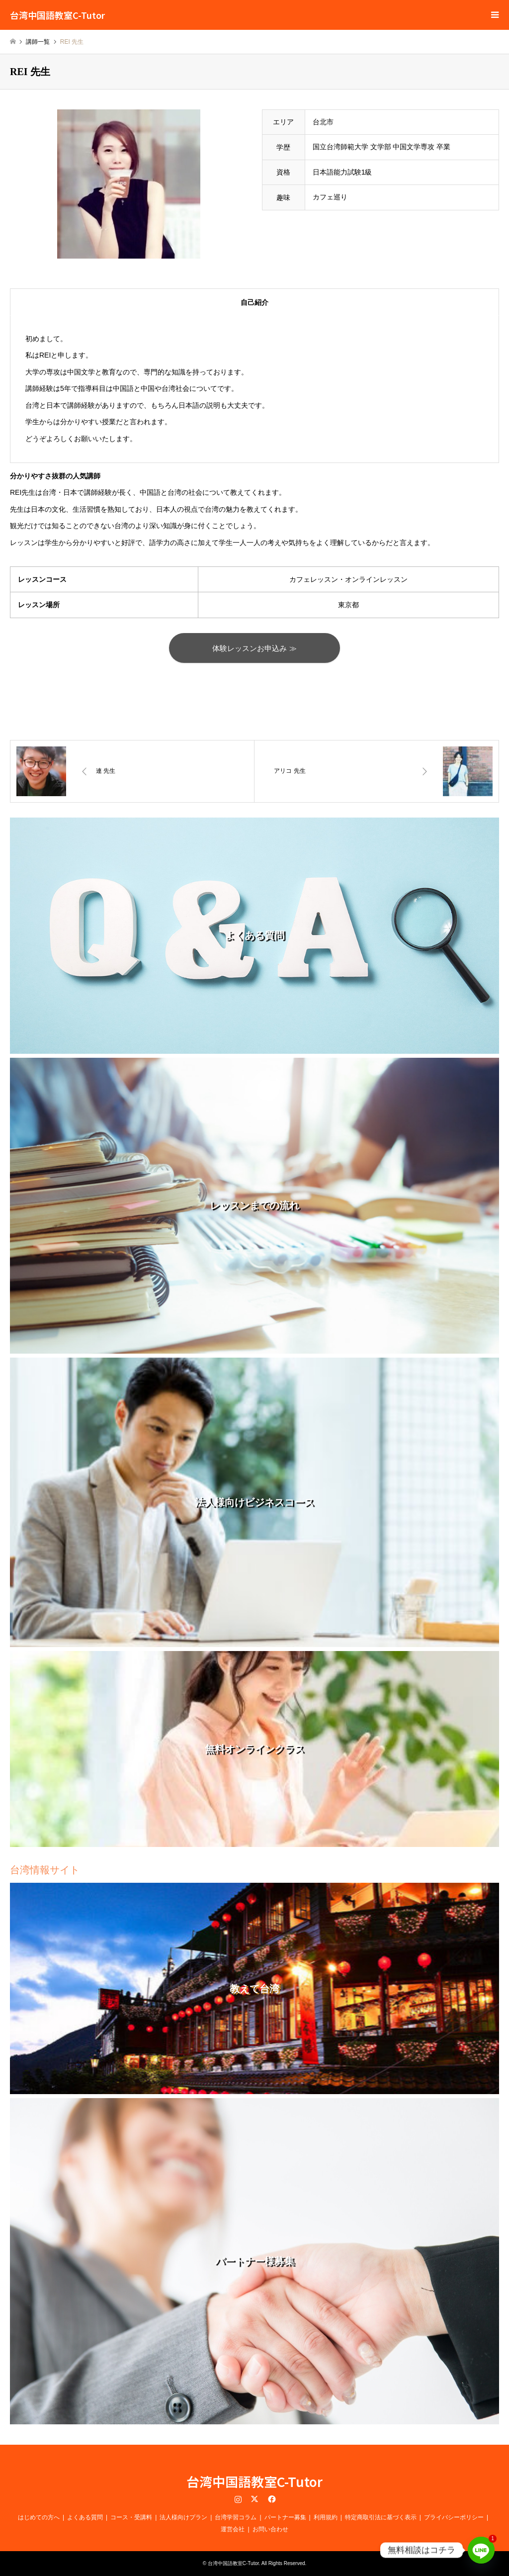 This screenshot has height=2576, width=509. I want to click on 自己紹介 [tab], so click(254, 302).